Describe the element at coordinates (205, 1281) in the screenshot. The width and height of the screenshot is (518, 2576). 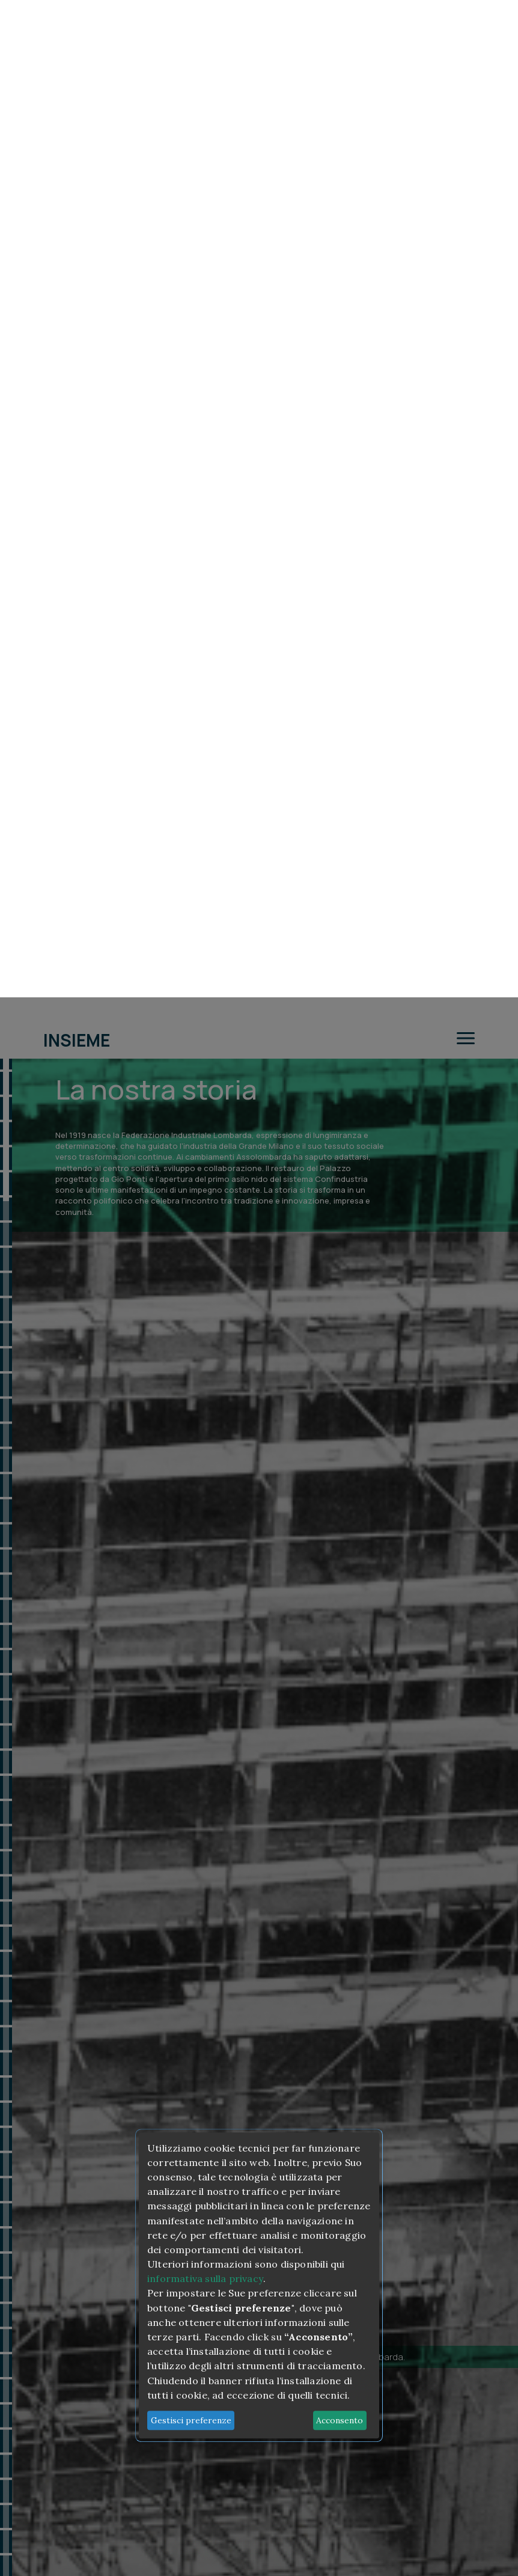
I see `informativa sulla privacy` at that location.